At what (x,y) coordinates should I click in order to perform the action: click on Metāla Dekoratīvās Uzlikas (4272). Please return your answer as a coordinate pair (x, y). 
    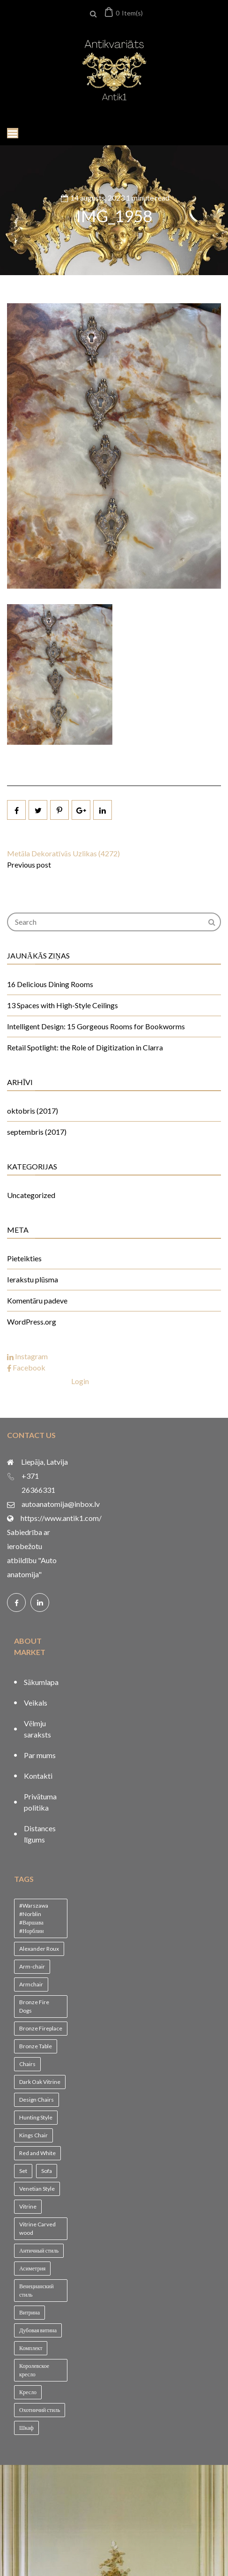
    Looking at the image, I should click on (63, 853).